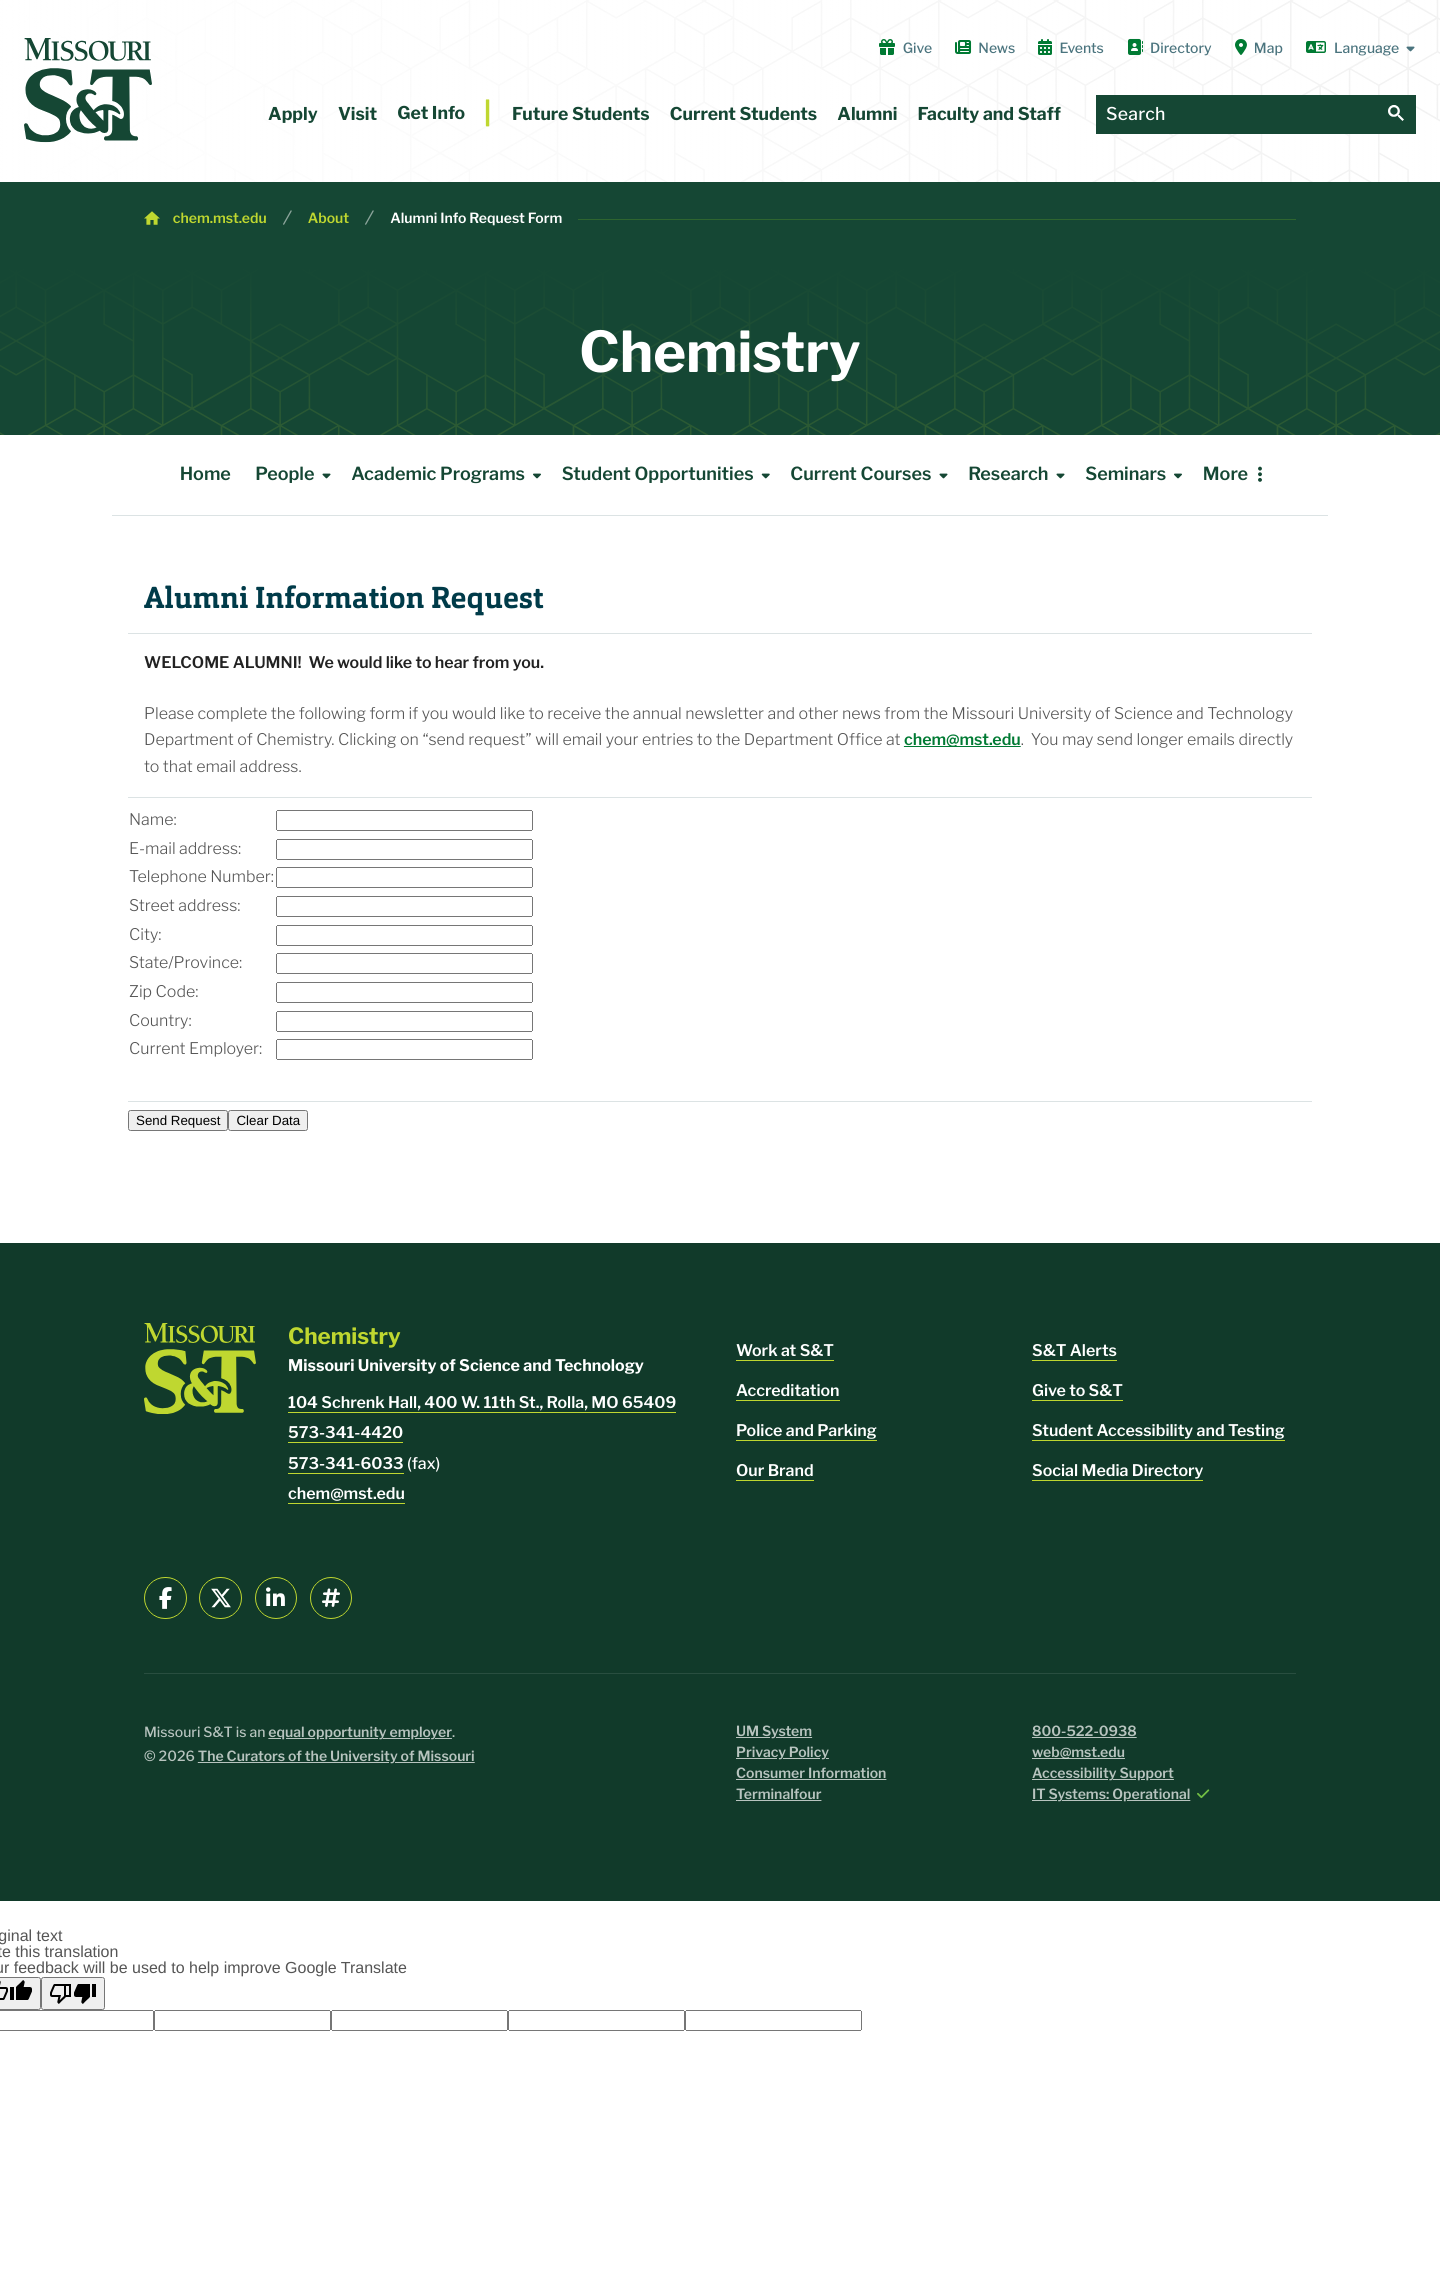 Image resolution: width=1440 pixels, height=2284 pixels. Describe the element at coordinates (1103, 1773) in the screenshot. I see `Accessibility Support` at that location.